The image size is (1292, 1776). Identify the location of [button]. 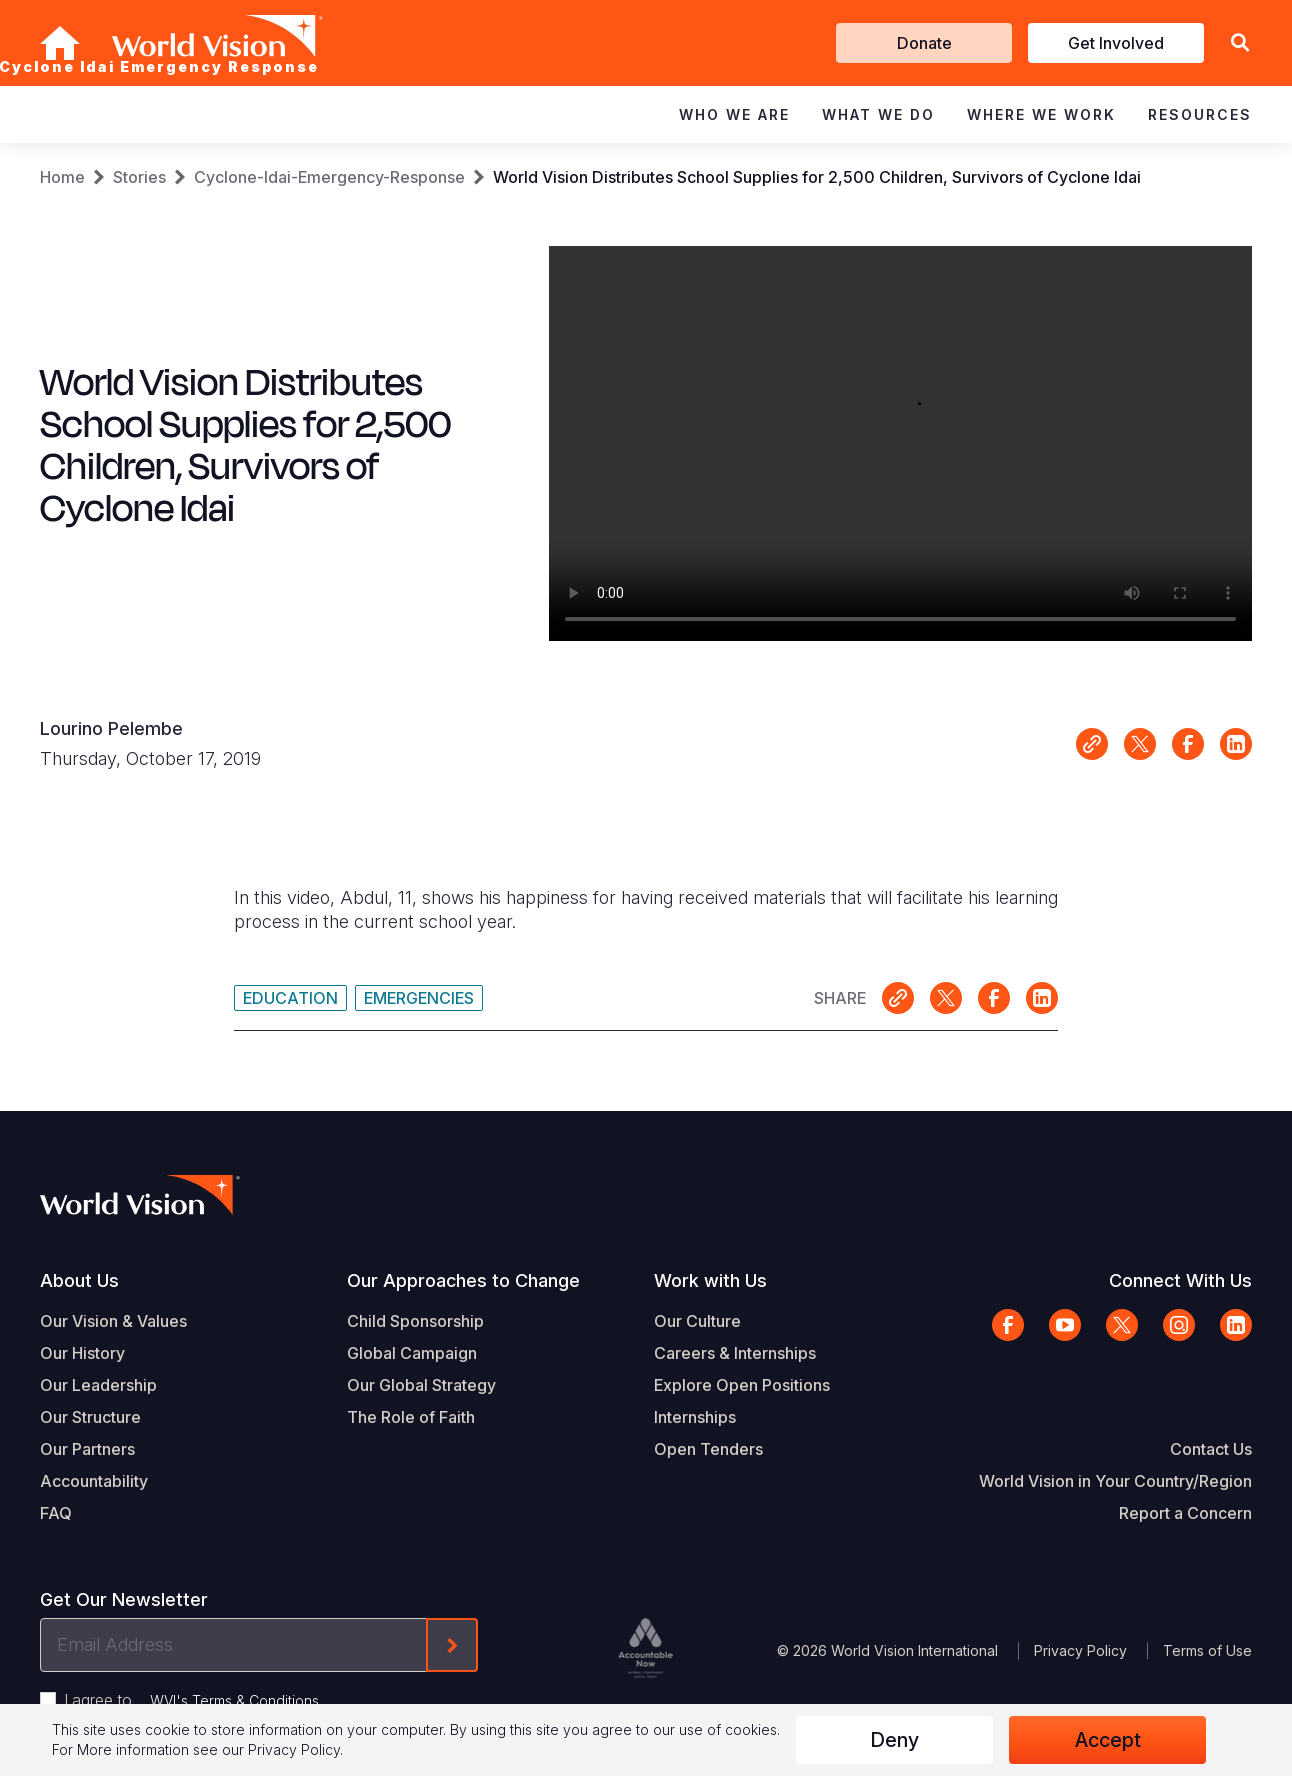
(1240, 43).